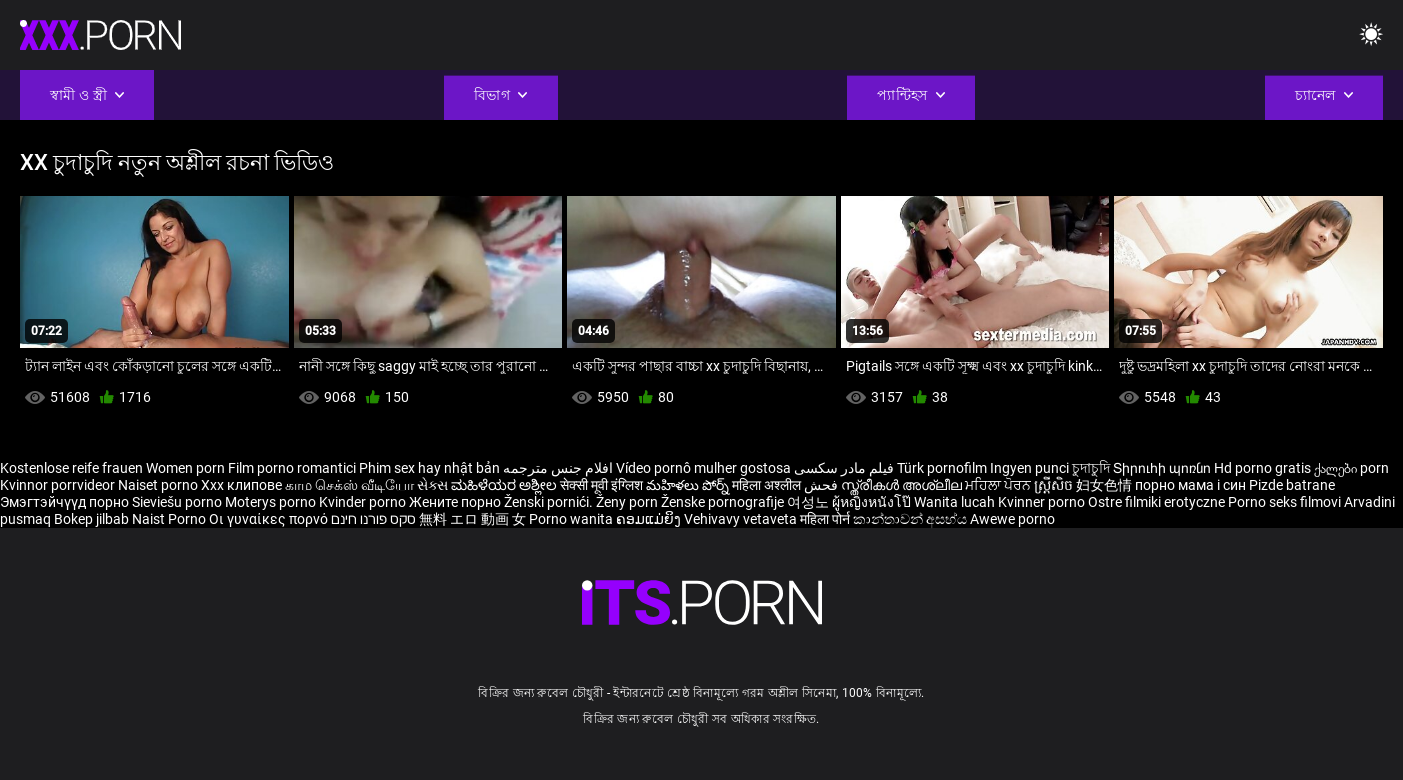 This screenshot has width=1403, height=780. What do you see at coordinates (601, 485) in the screenshot?
I see `सेक्सी मूवी इंग्लिश` at bounding box center [601, 485].